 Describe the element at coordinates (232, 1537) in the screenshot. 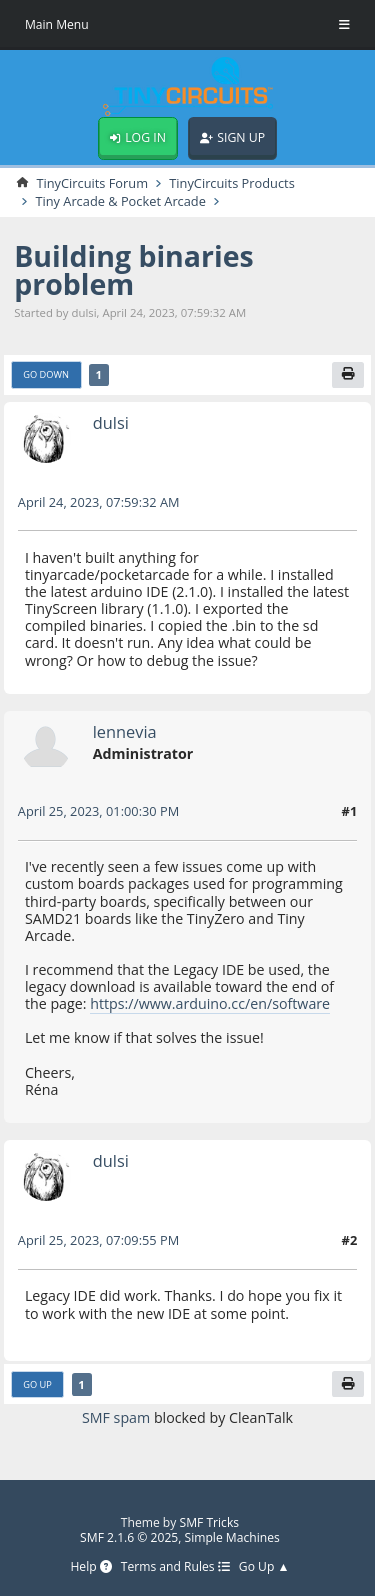

I see `Simple Machines` at that location.